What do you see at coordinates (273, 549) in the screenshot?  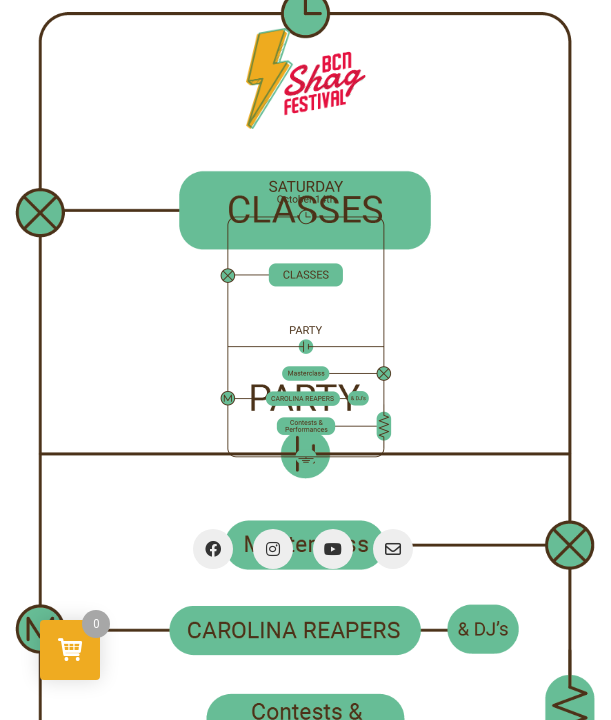 I see `[Instagram]` at bounding box center [273, 549].